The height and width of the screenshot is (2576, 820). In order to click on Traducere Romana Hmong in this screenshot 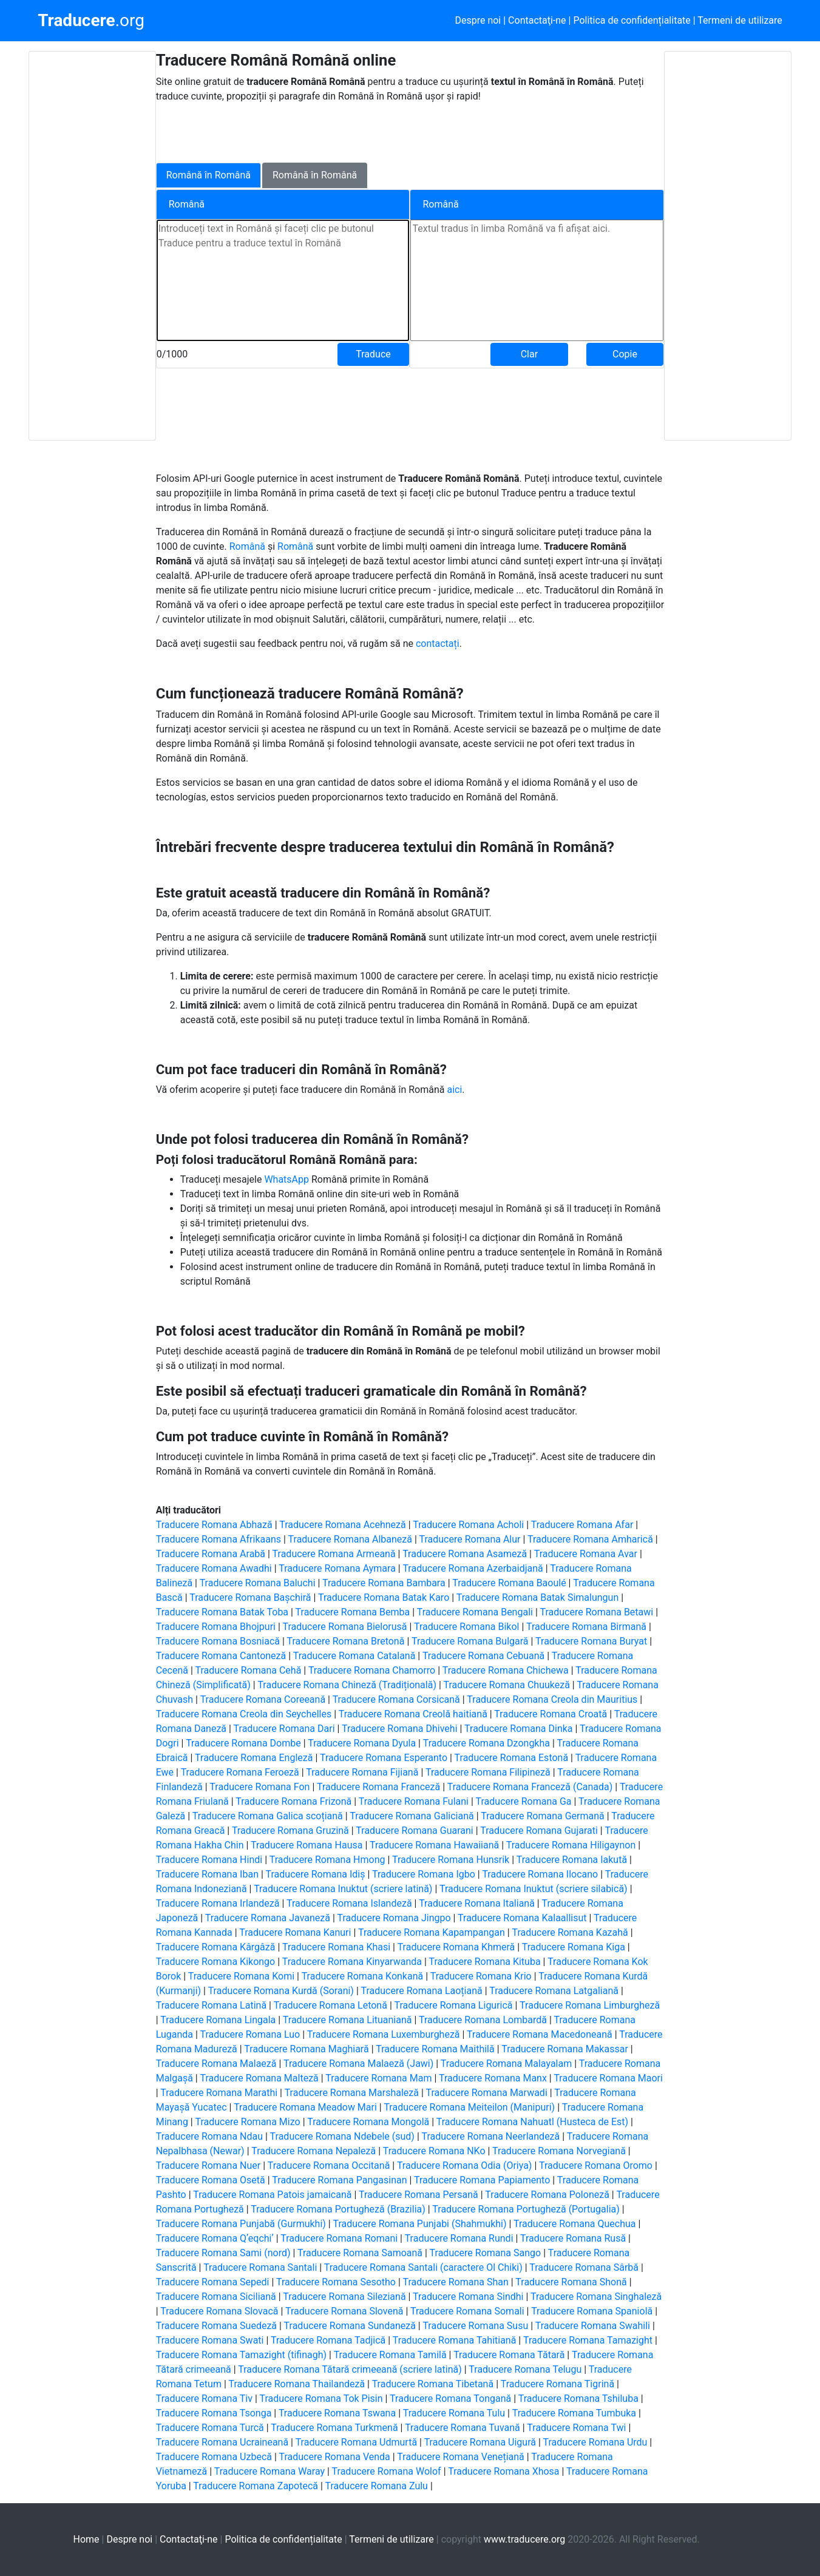, I will do `click(327, 1859)`.